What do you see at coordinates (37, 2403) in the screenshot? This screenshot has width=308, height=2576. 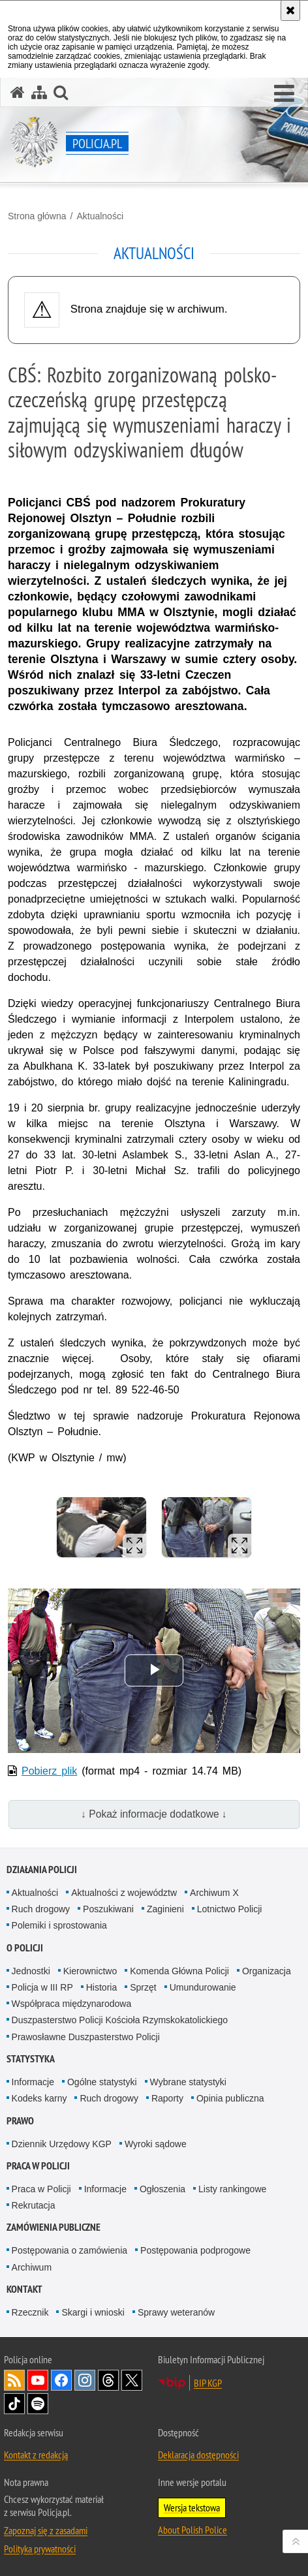 I see `Odwiedź nas na [Odwiedź nas na Spotify. Uwaga. Ten link otwiera nowe okno.]` at bounding box center [37, 2403].